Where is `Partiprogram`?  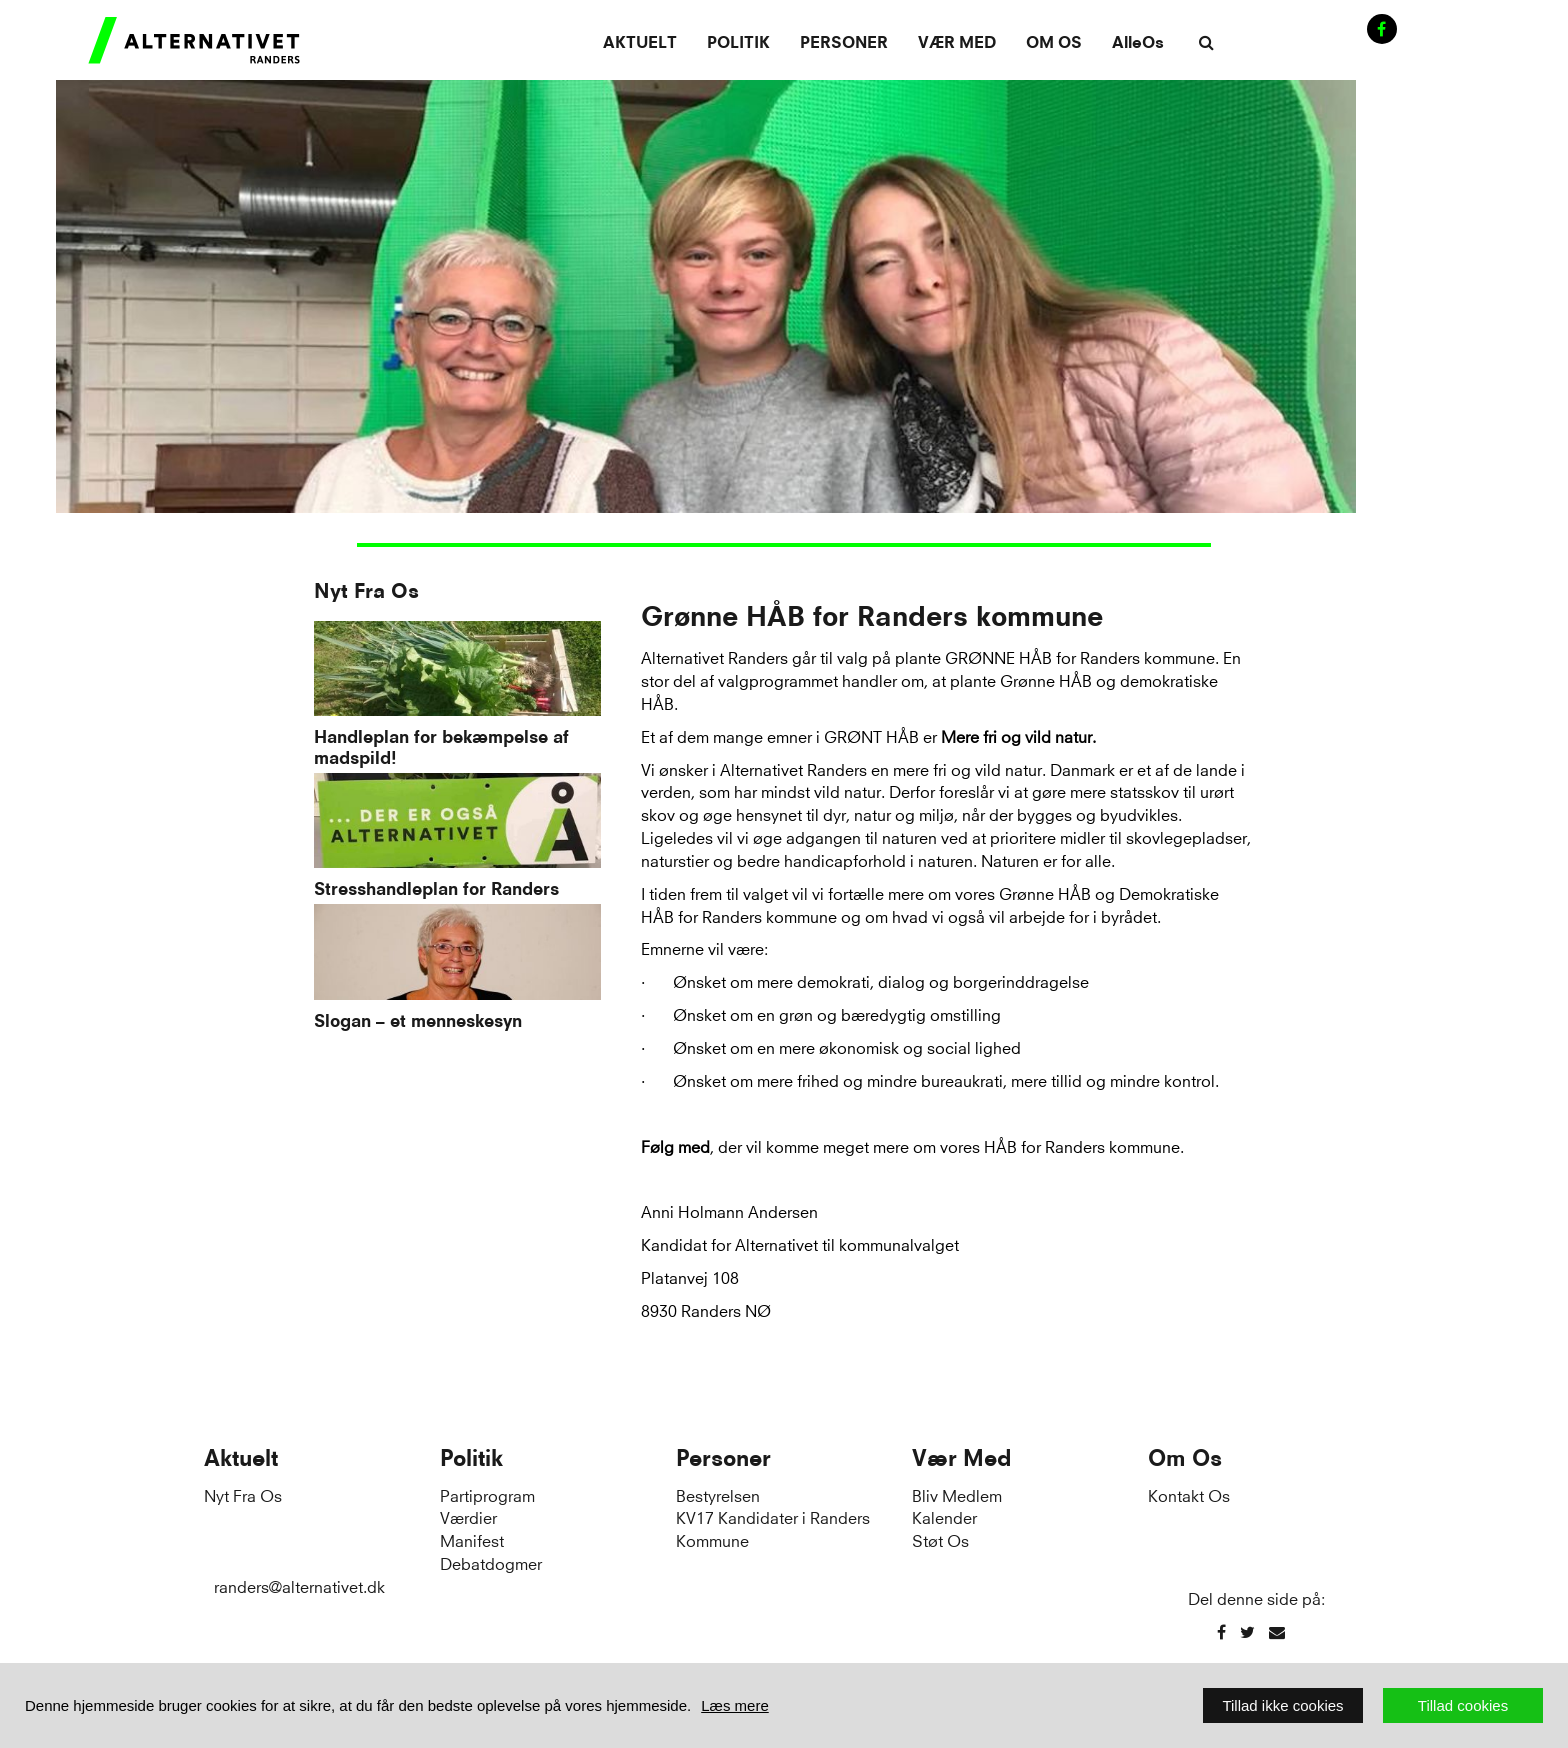 Partiprogram is located at coordinates (487, 1494).